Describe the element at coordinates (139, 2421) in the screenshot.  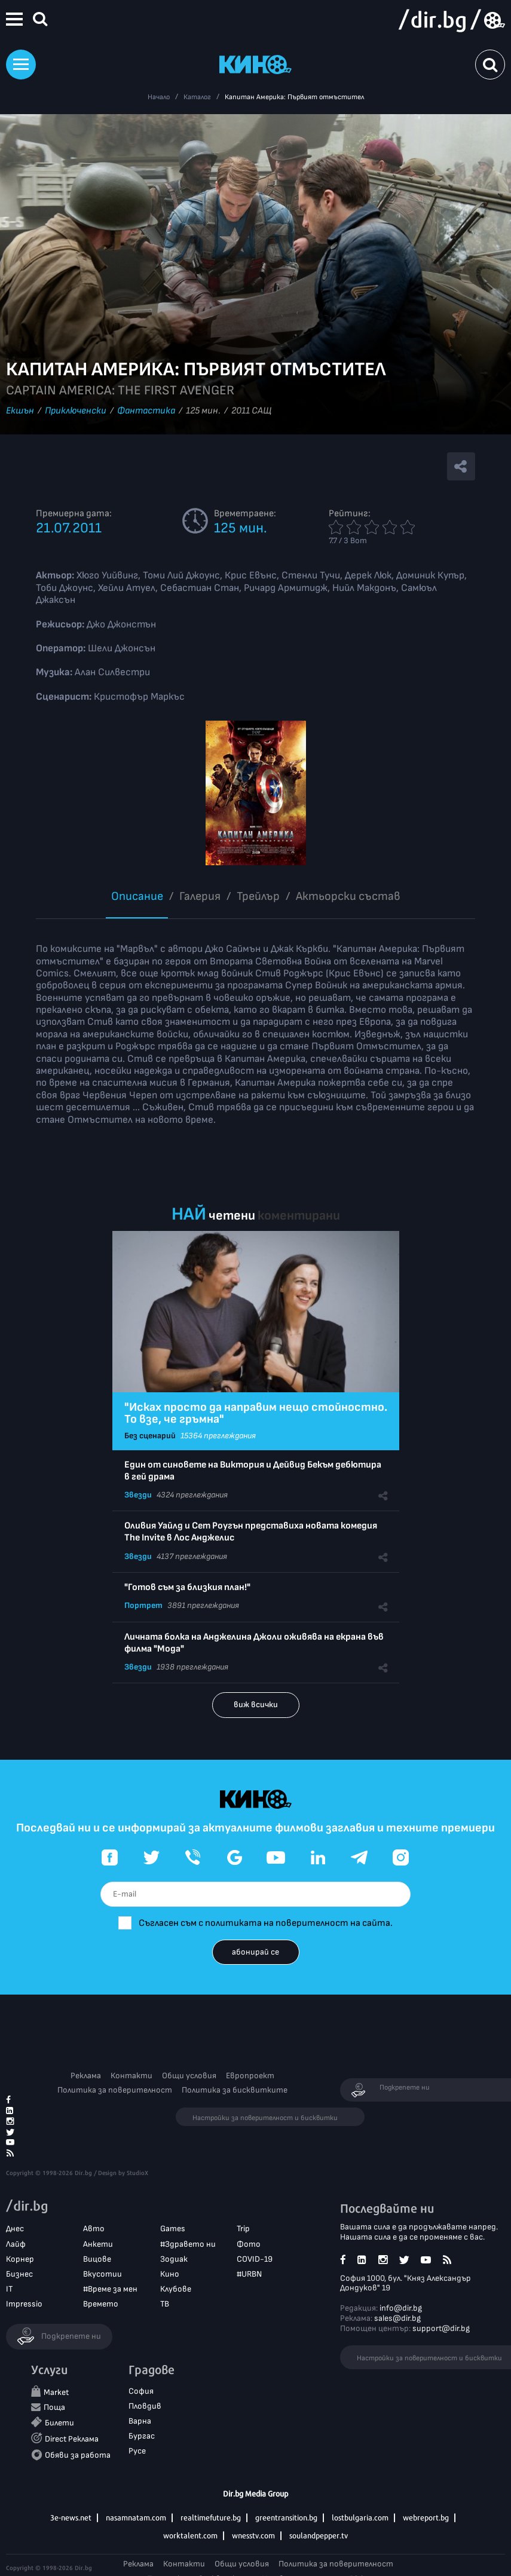
I see `Варна` at that location.